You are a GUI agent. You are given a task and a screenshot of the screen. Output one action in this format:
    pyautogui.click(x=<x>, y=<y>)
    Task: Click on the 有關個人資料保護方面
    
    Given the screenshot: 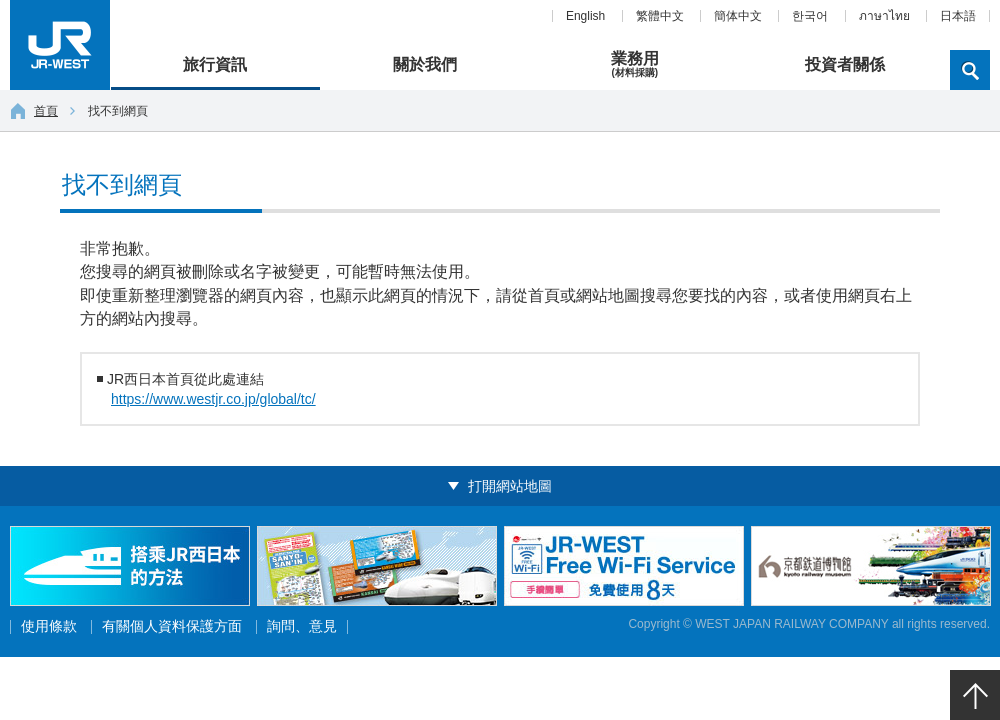 What is the action you would take?
    pyautogui.click(x=172, y=626)
    